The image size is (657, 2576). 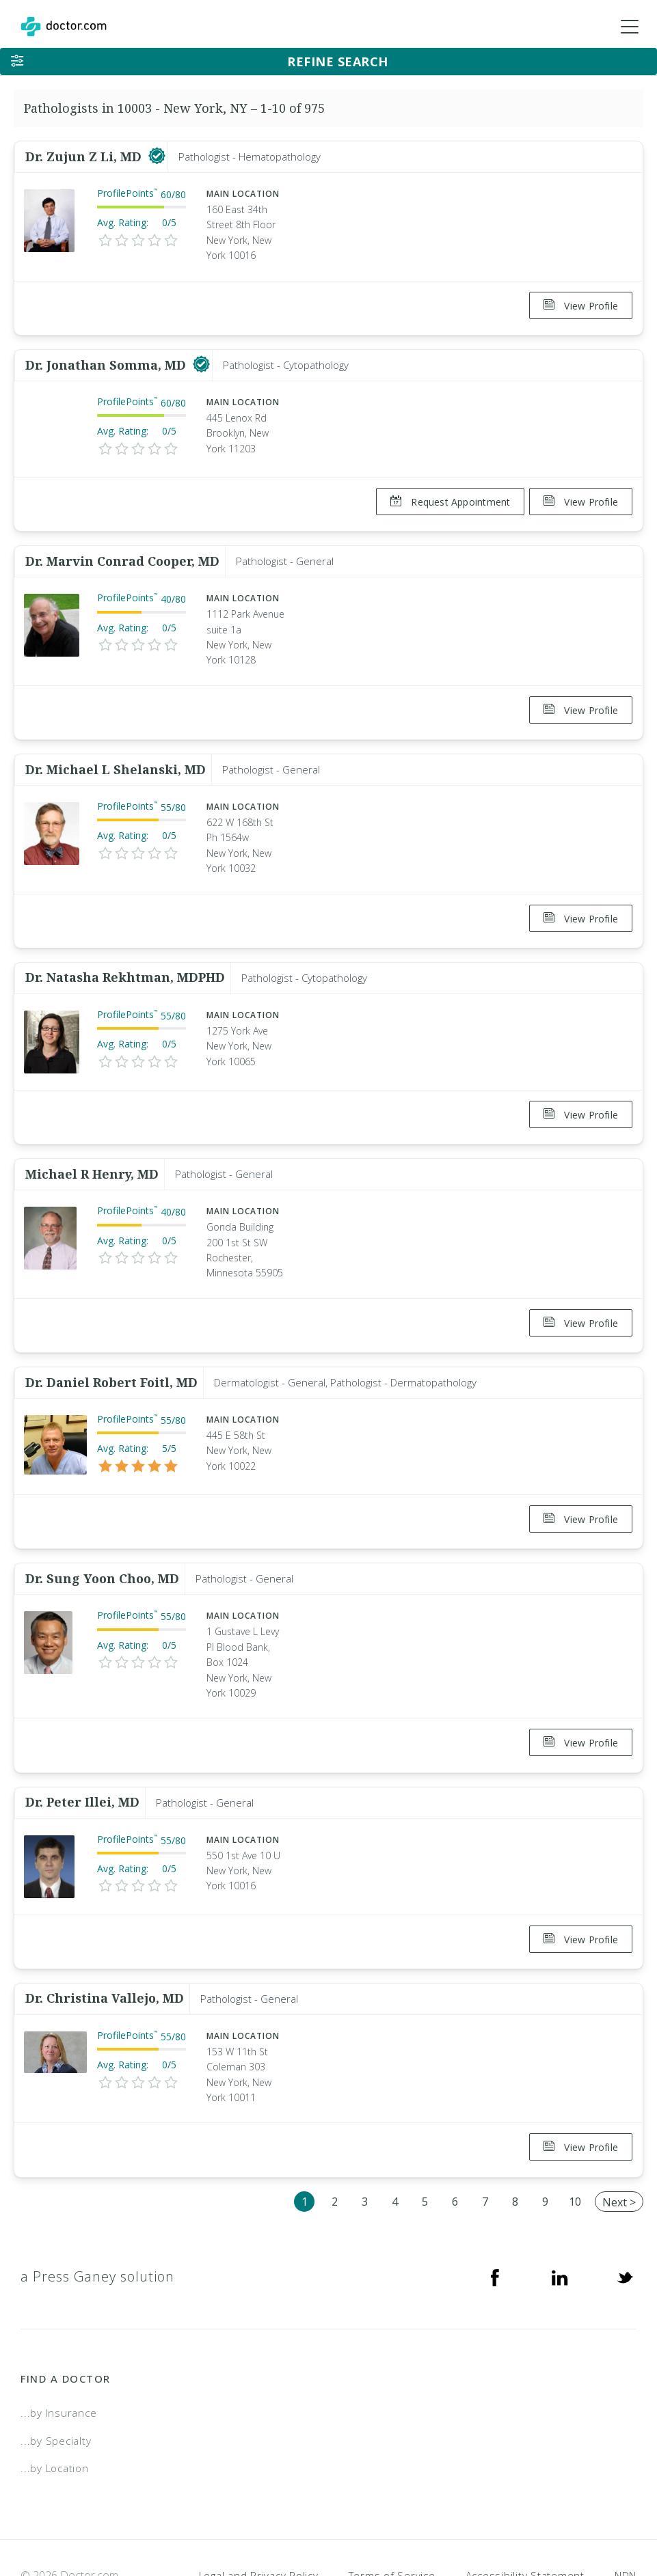 What do you see at coordinates (122, 549) in the screenshot?
I see `Dr. Marvin Conrad Cooper, MD` at bounding box center [122, 549].